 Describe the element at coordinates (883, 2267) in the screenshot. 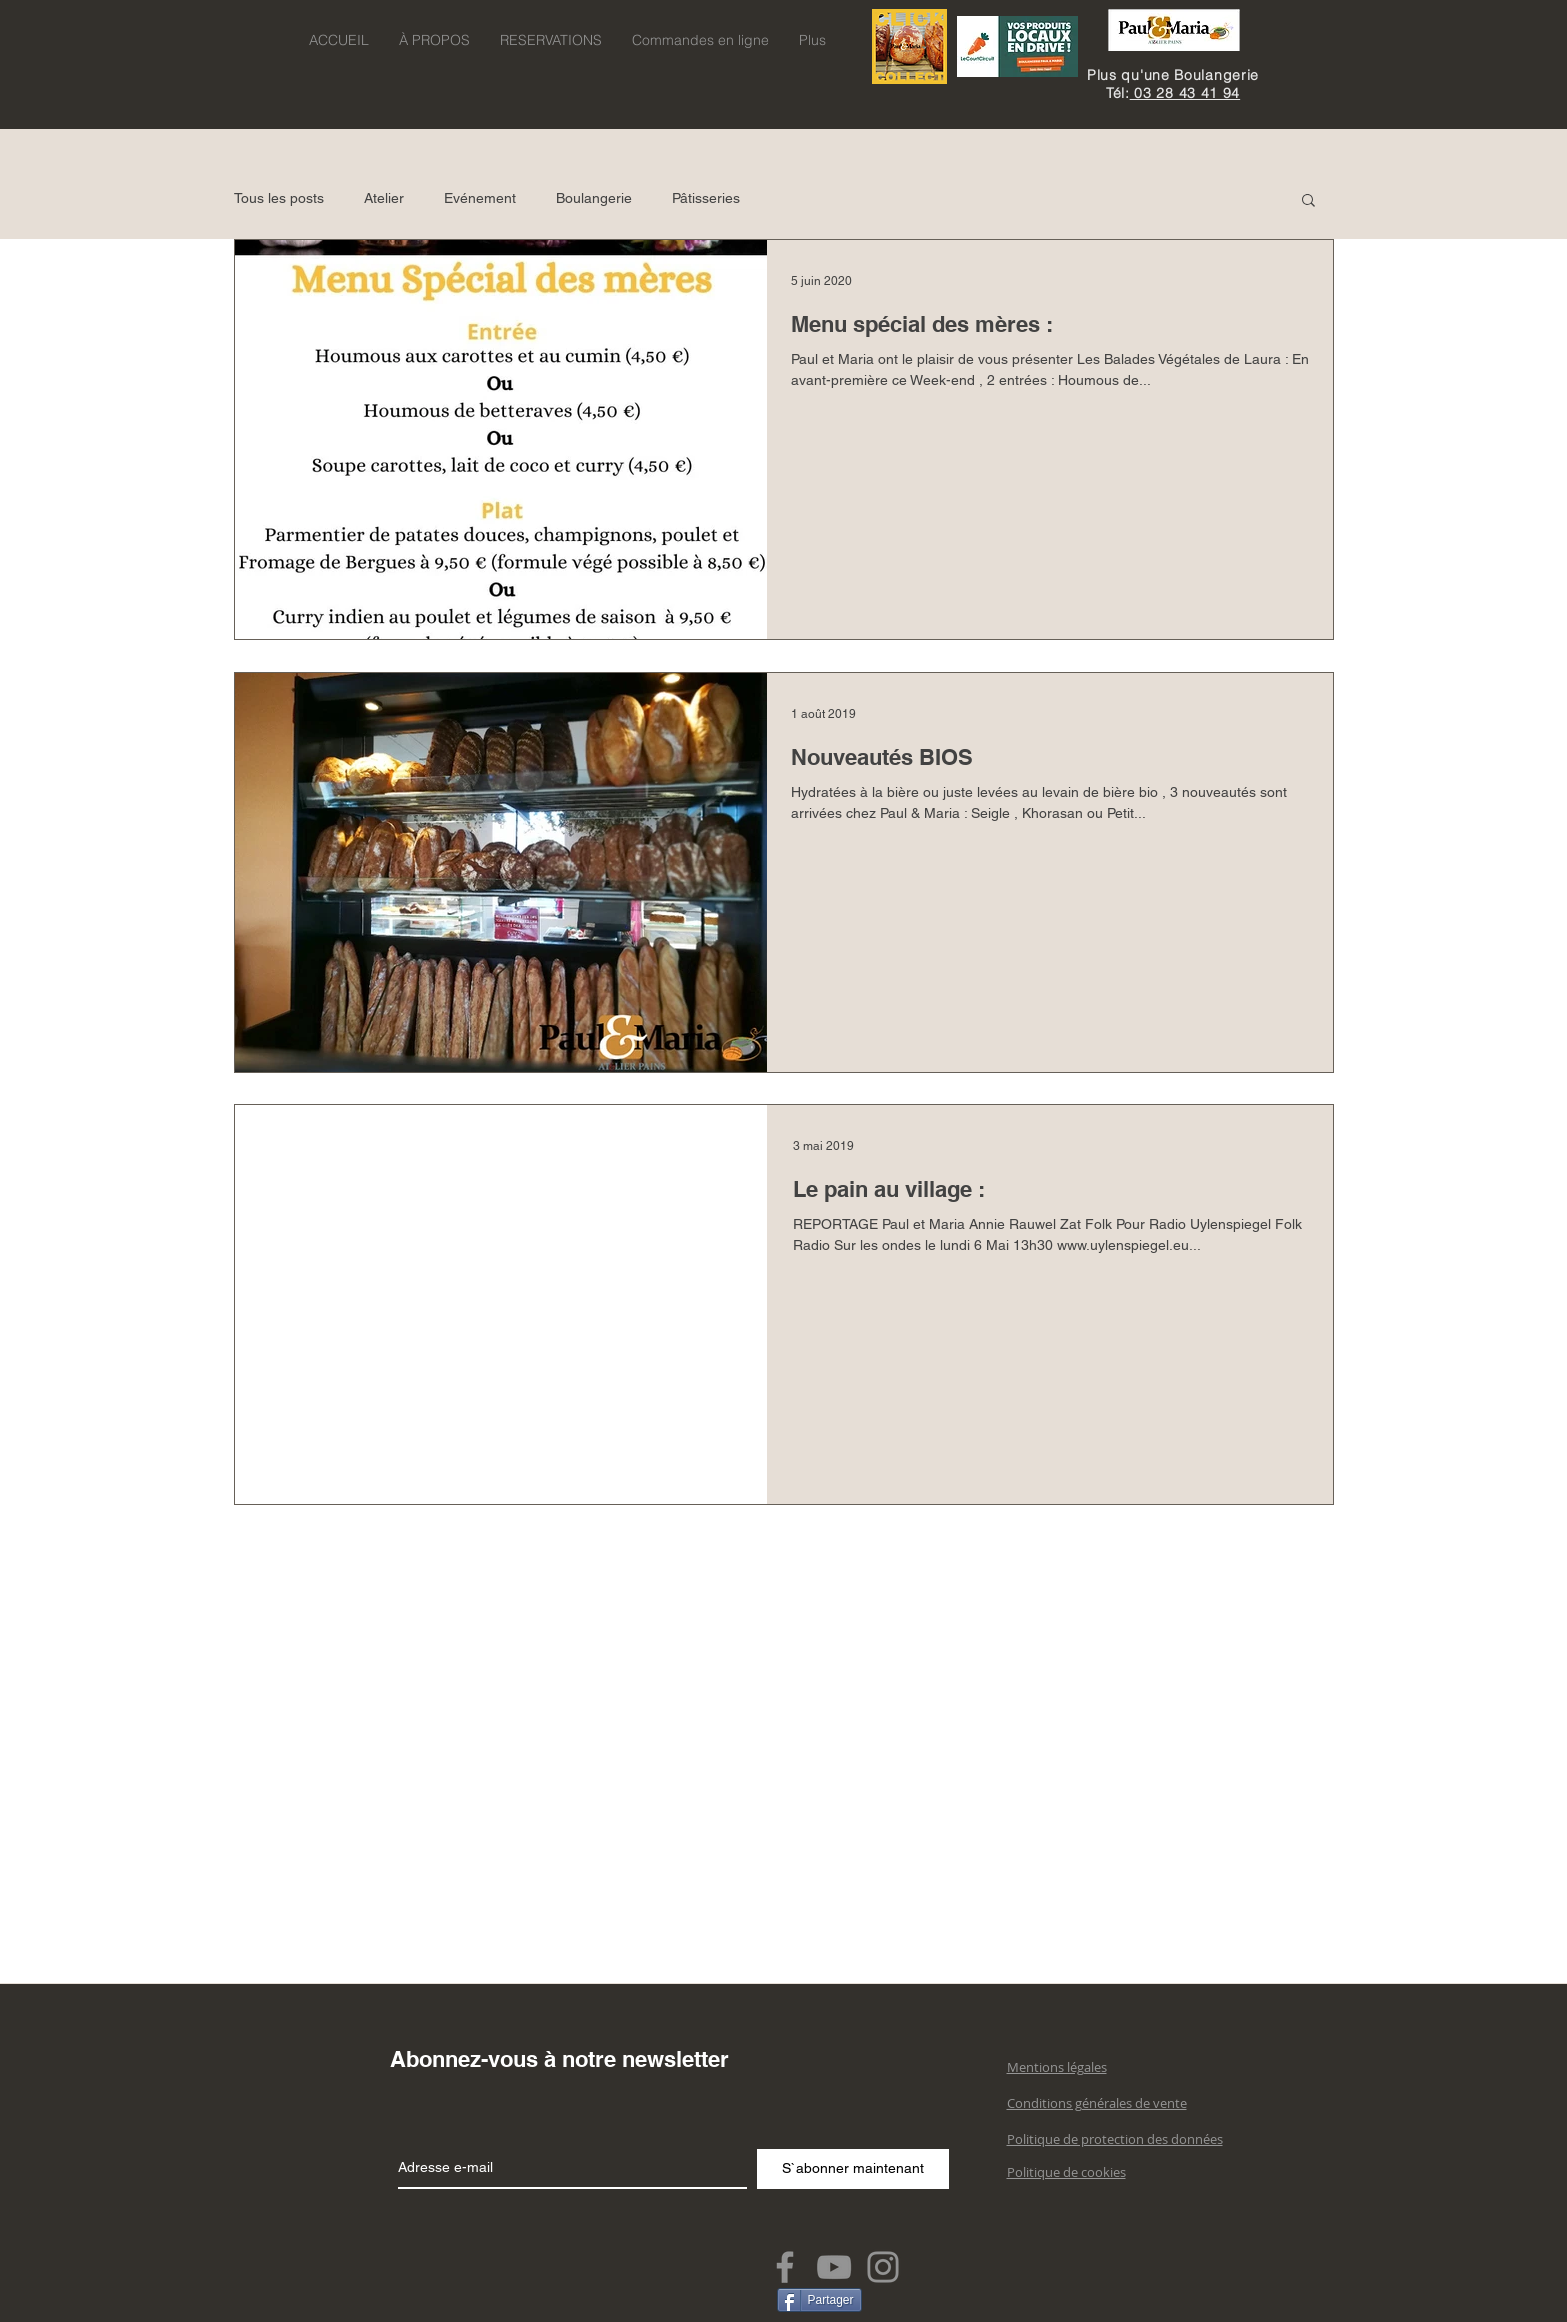

I see `[Instagram]` at that location.